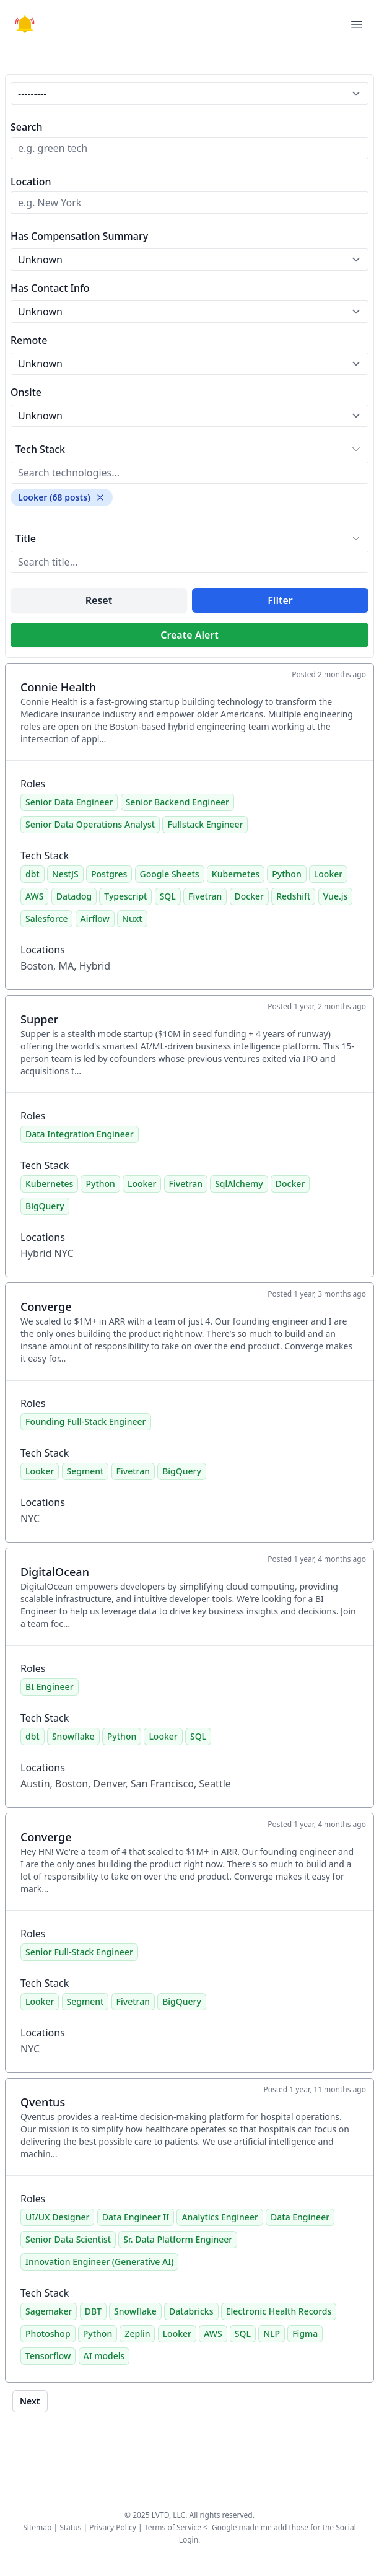 This screenshot has width=379, height=2576. I want to click on LVTD, LLC, so click(168, 2515).